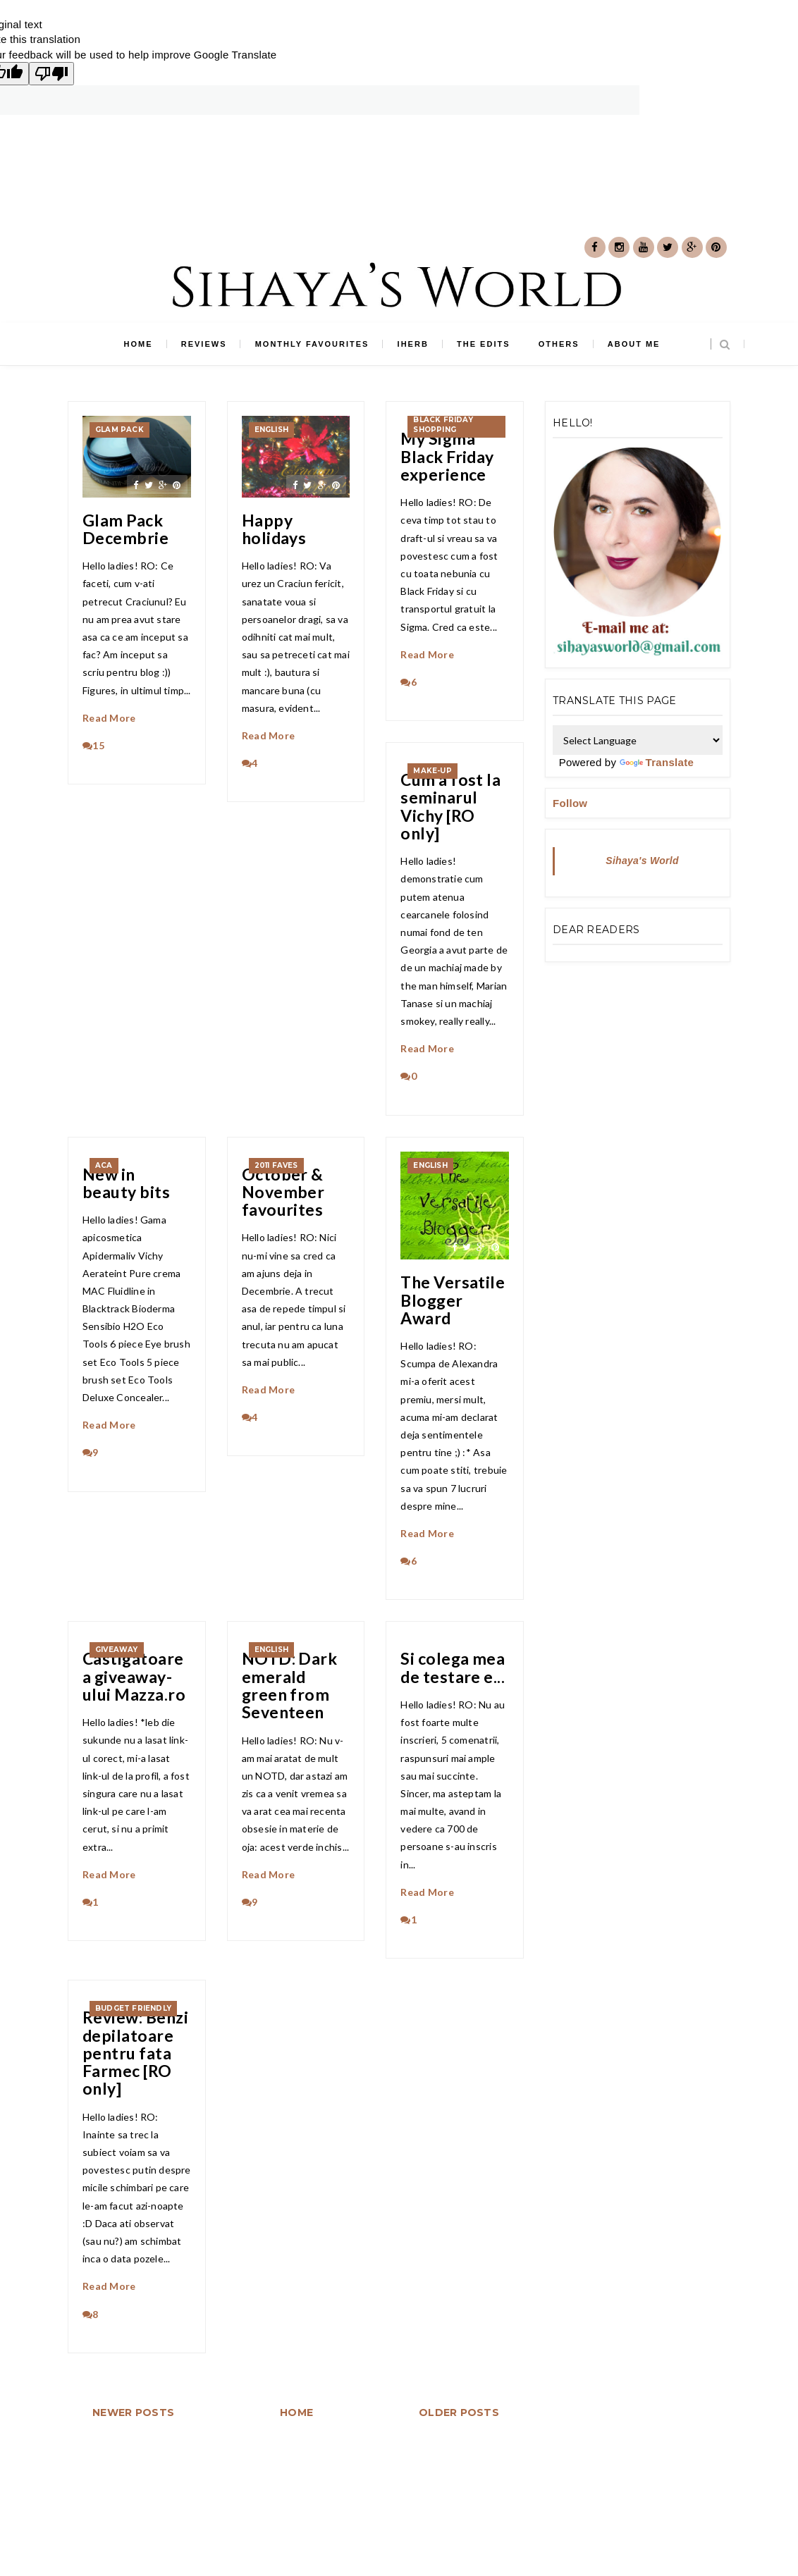 The height and width of the screenshot is (2576, 798). I want to click on ACA, so click(104, 1165).